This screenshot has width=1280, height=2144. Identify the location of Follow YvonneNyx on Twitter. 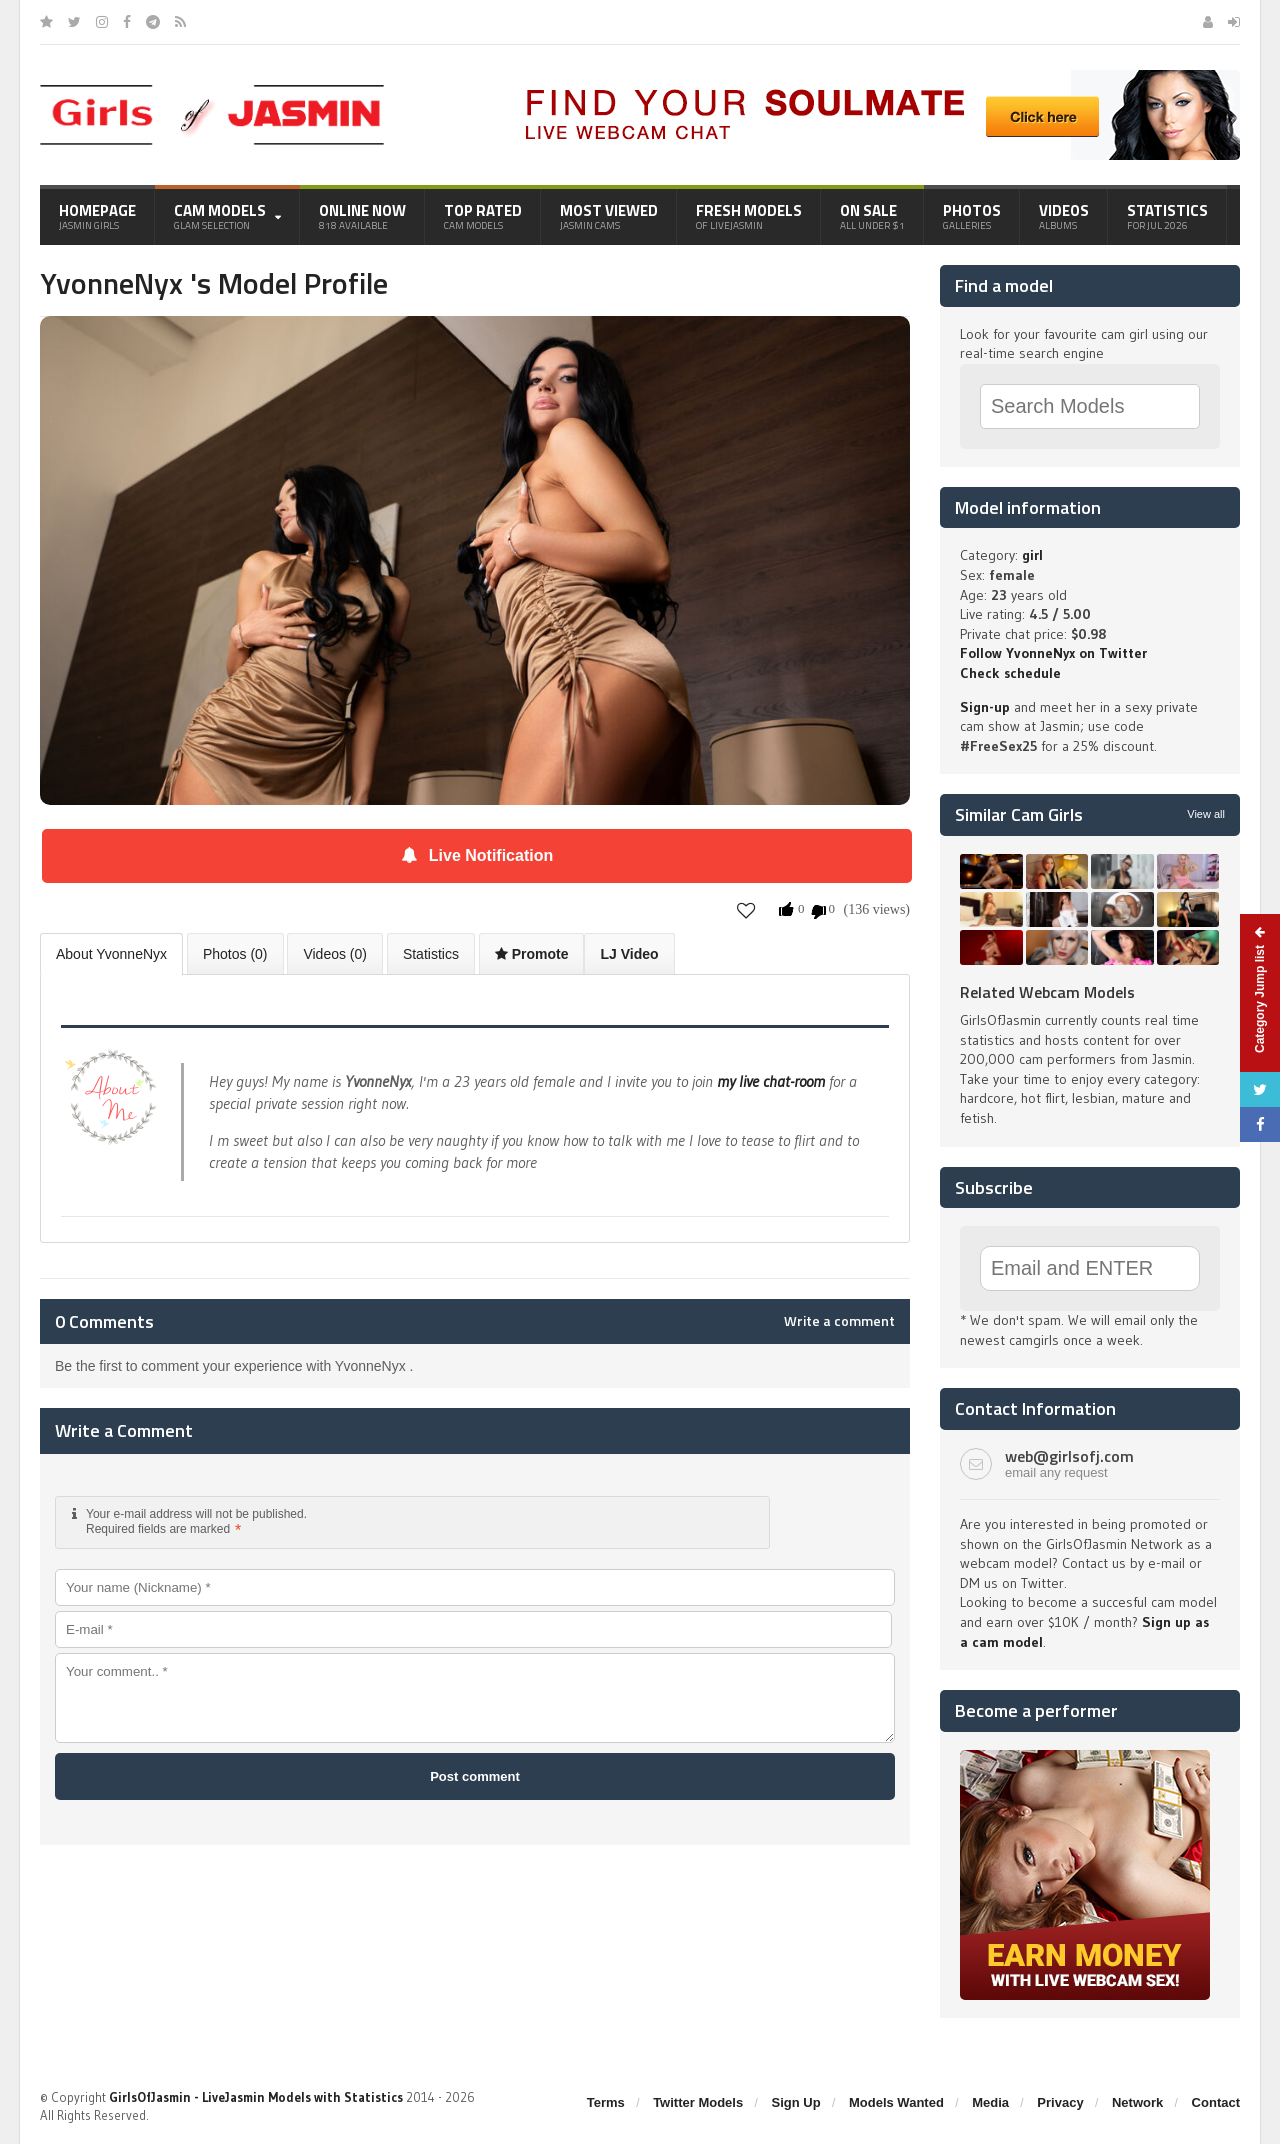
(1053, 653).